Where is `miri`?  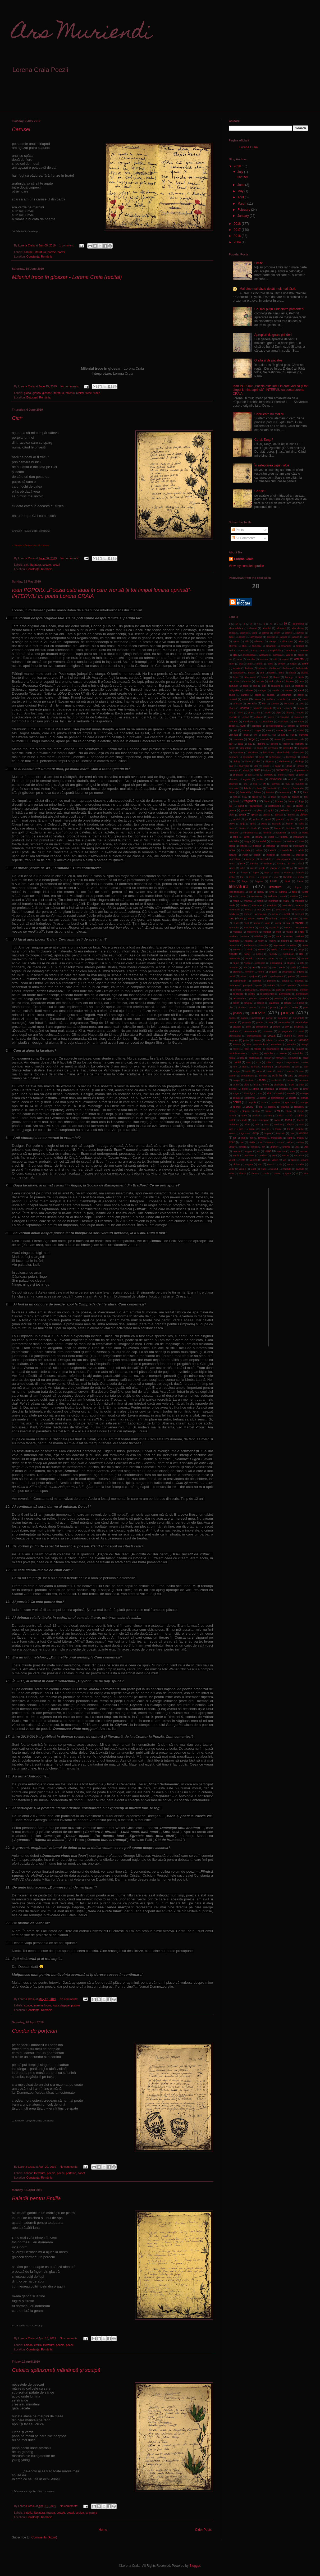
miri is located at coordinates (288, 923).